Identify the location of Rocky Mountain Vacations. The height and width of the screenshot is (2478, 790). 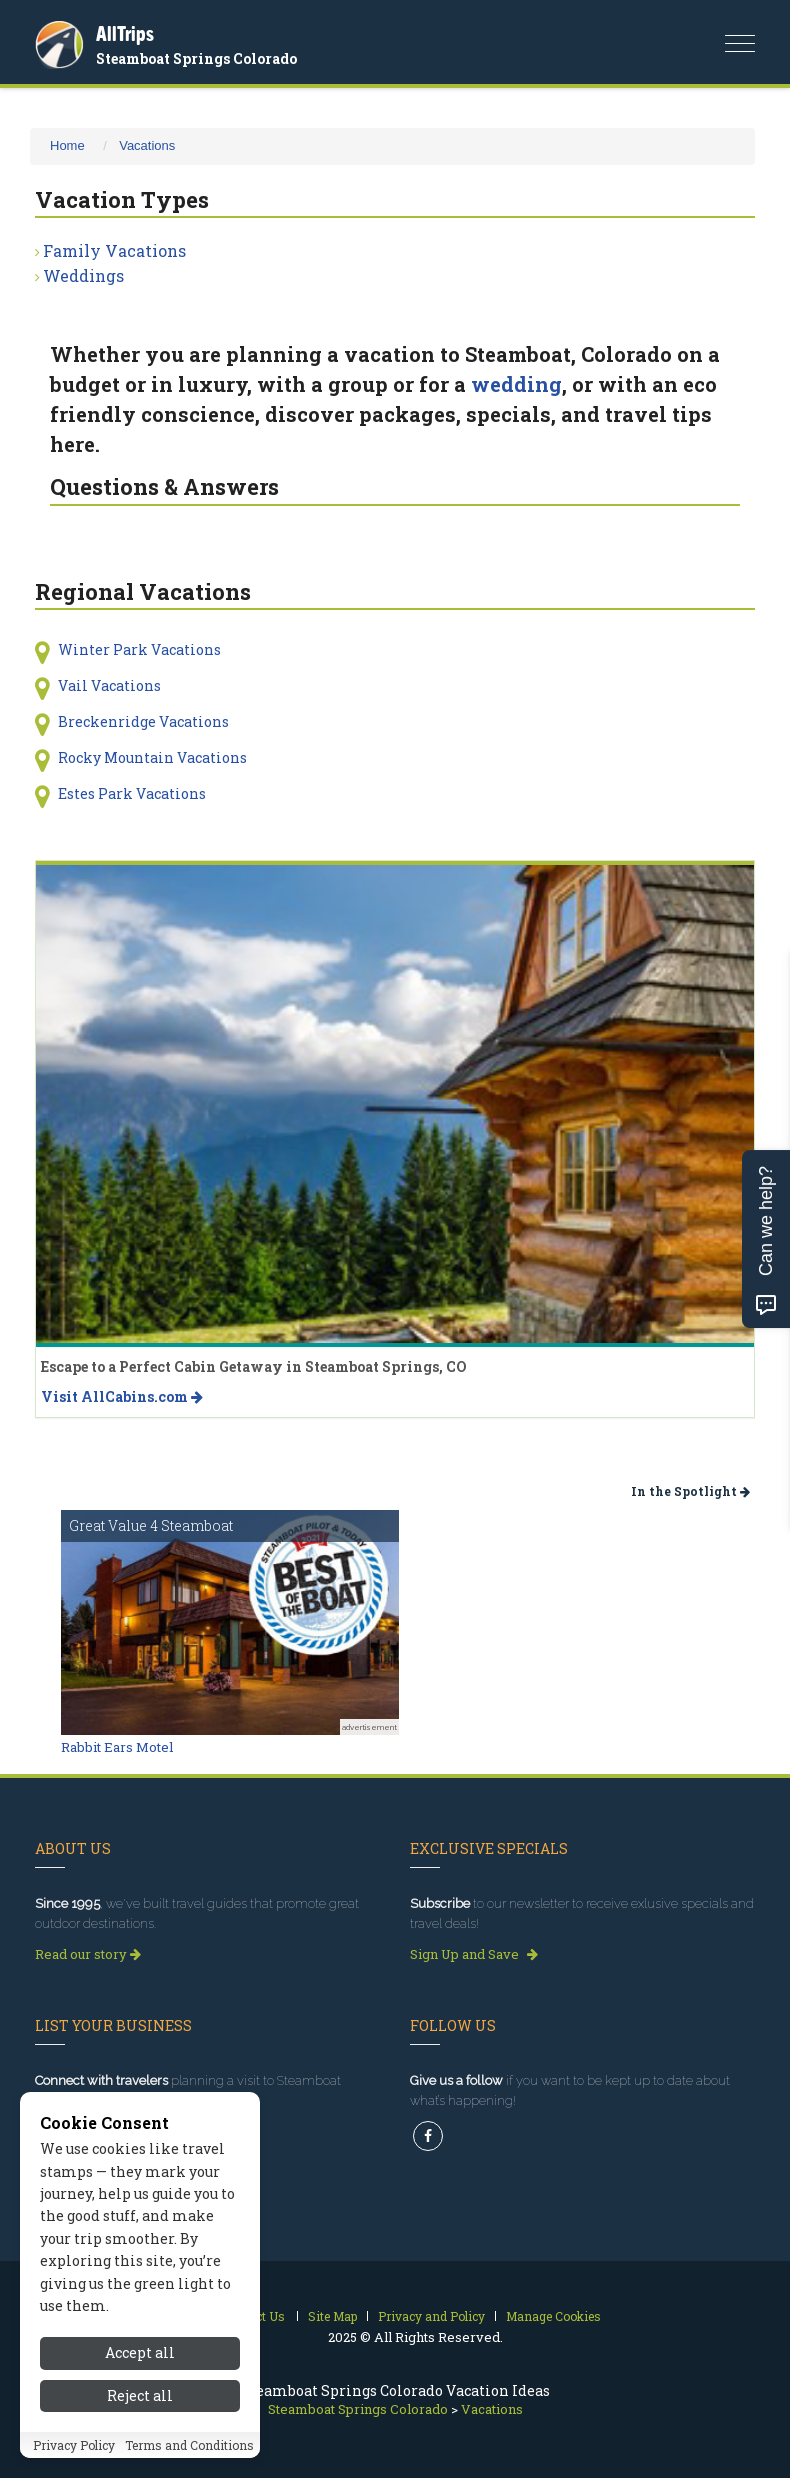
(152, 757).